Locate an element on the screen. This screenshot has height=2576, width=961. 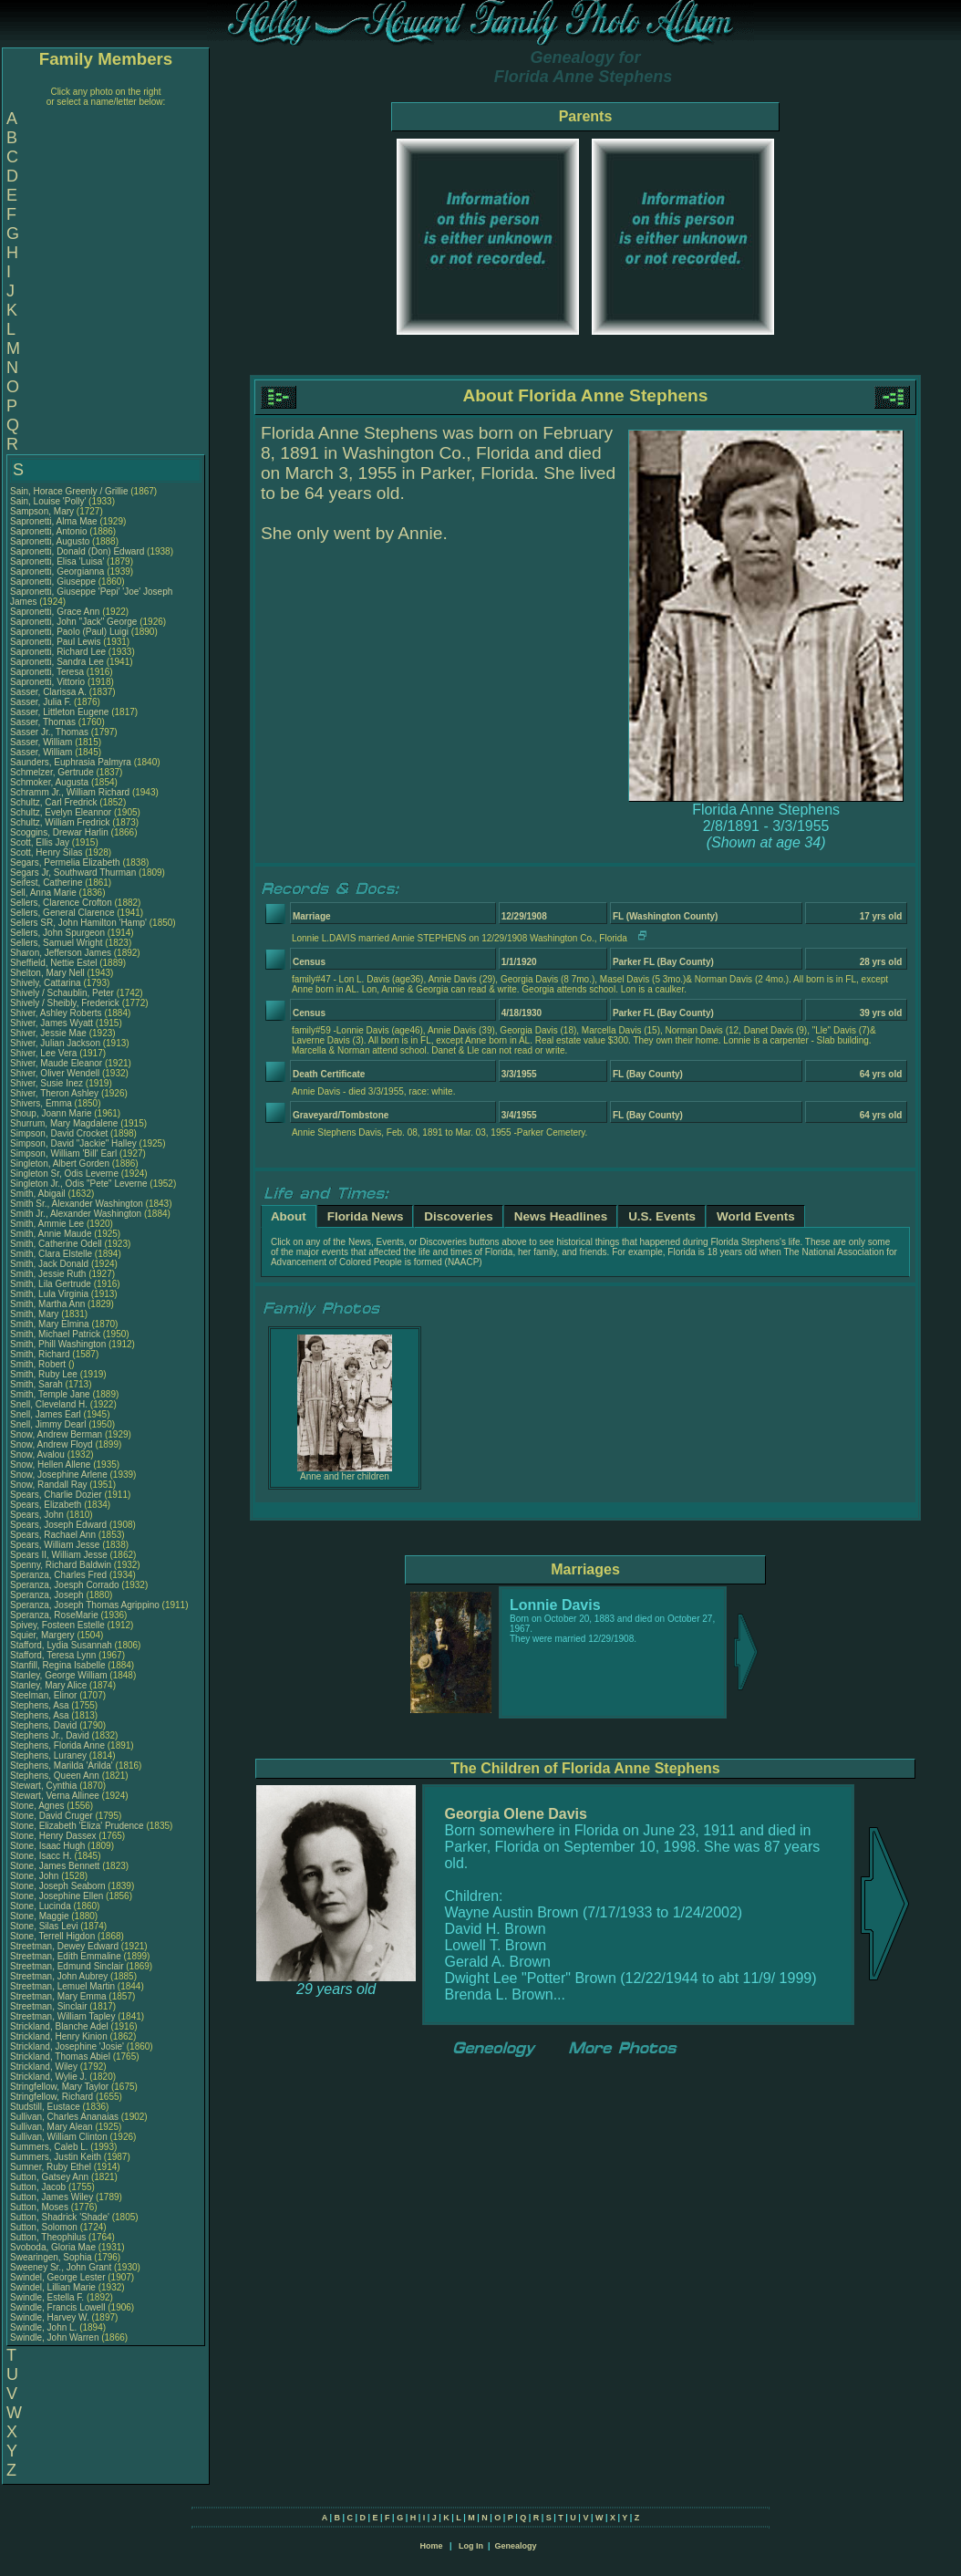
Sapronetti, Alma Mae is located at coordinates (54, 521).